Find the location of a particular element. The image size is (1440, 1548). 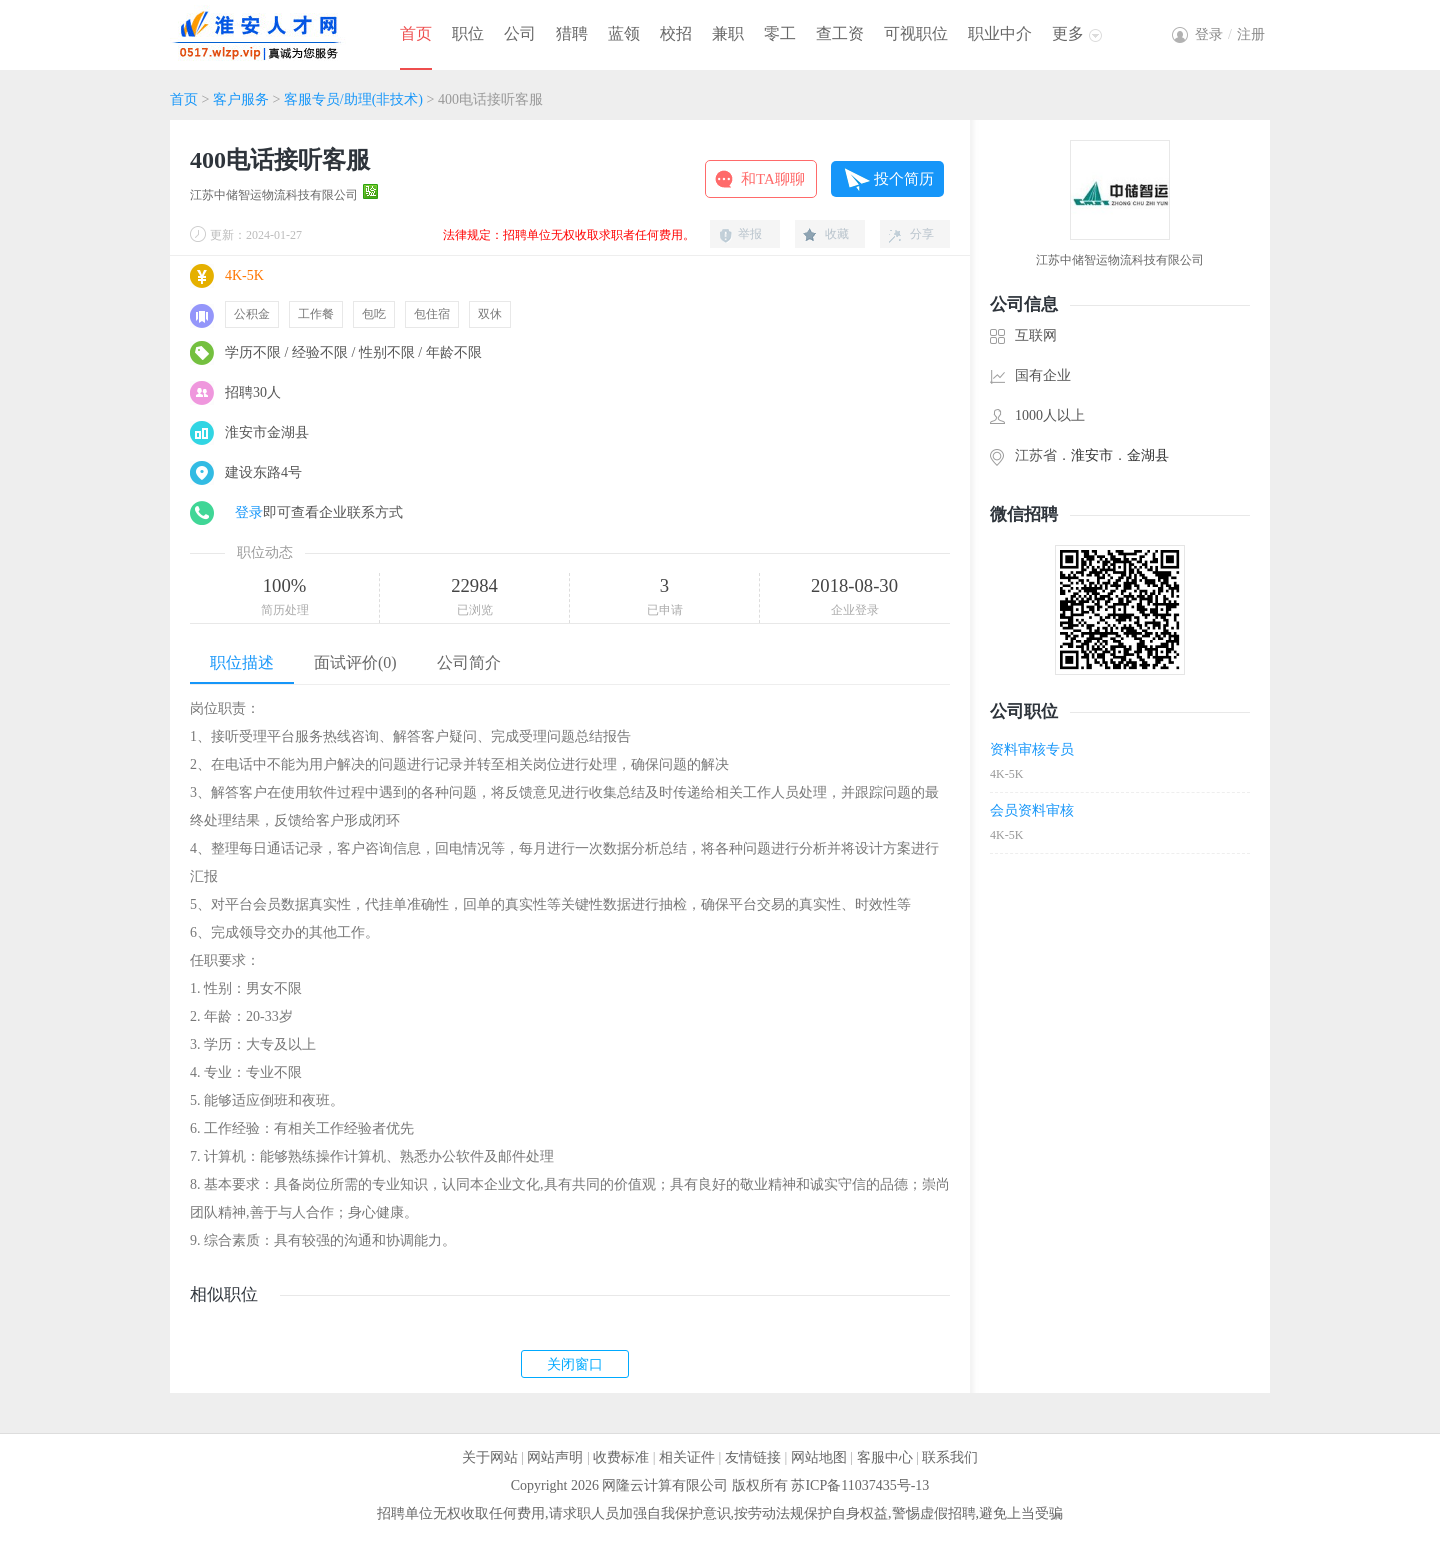

校招 is located at coordinates (676, 33).